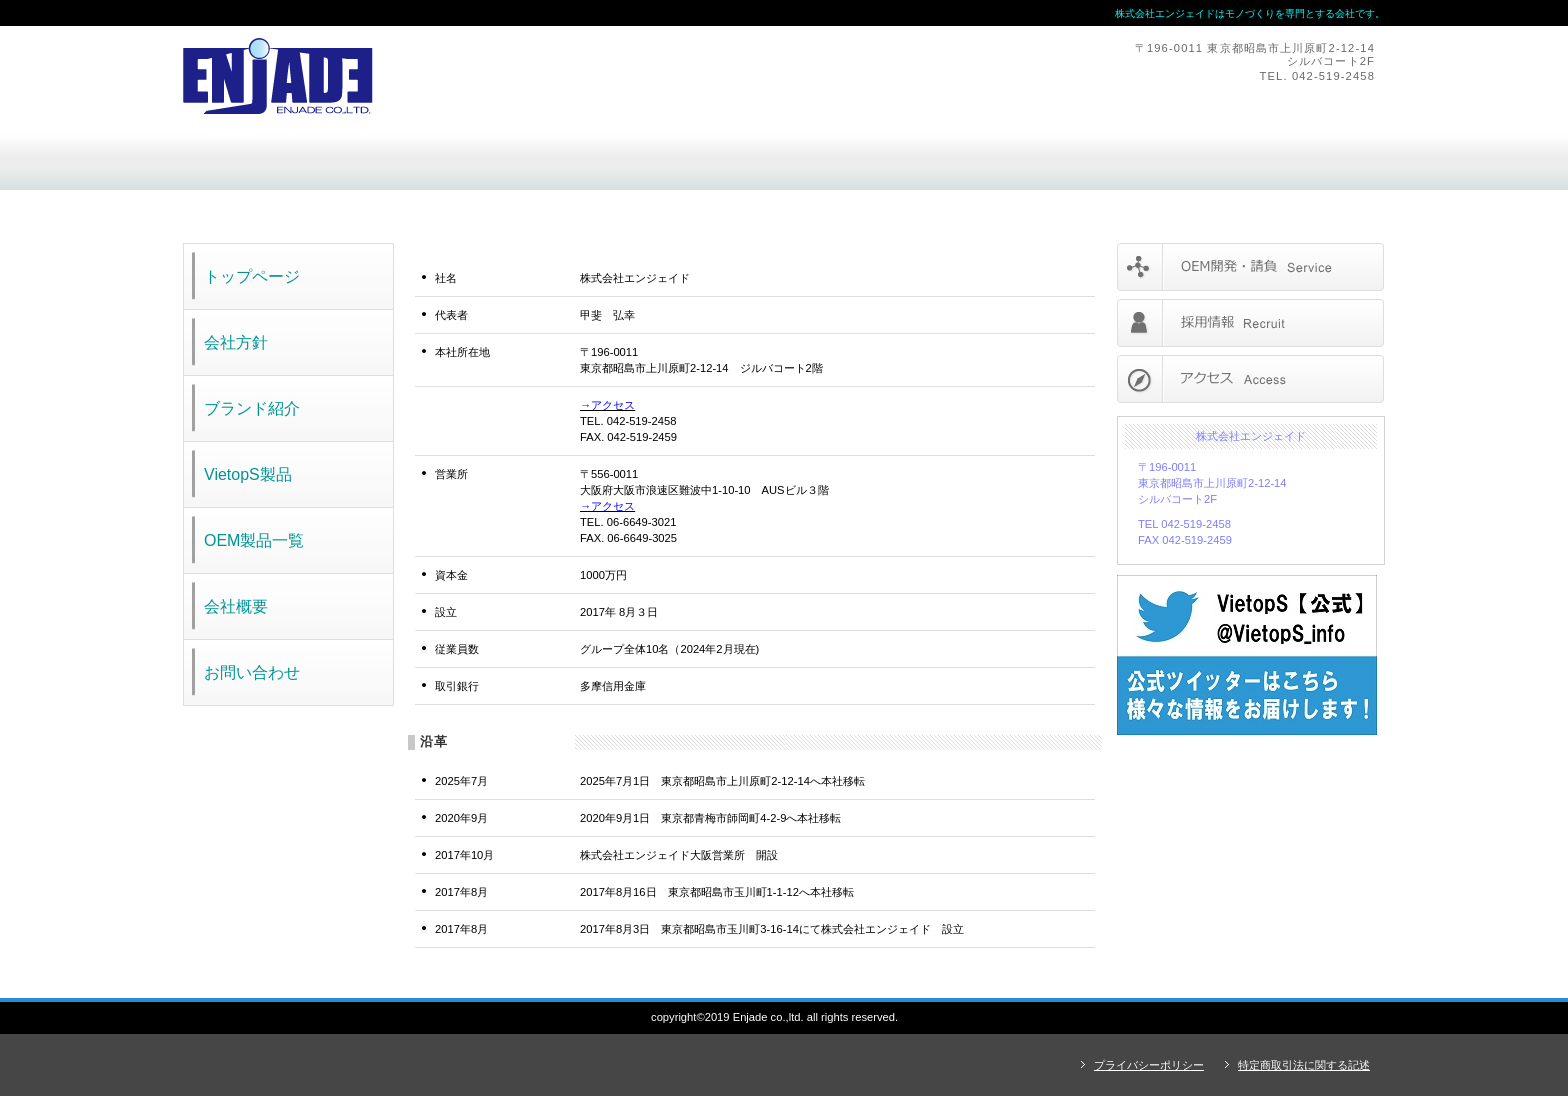 The width and height of the screenshot is (1568, 1096). Describe the element at coordinates (1149, 1065) in the screenshot. I see `プライバシーポリシー` at that location.